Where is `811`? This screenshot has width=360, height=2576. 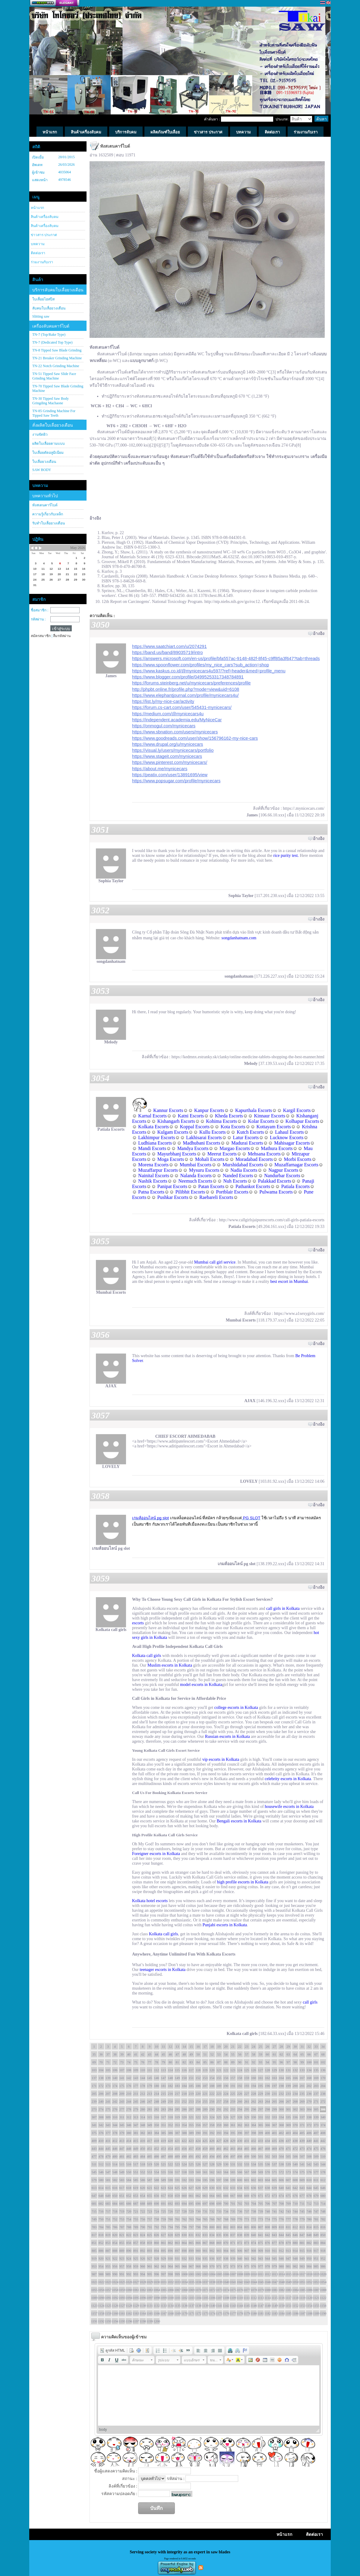
811 is located at coordinates (288, 2227).